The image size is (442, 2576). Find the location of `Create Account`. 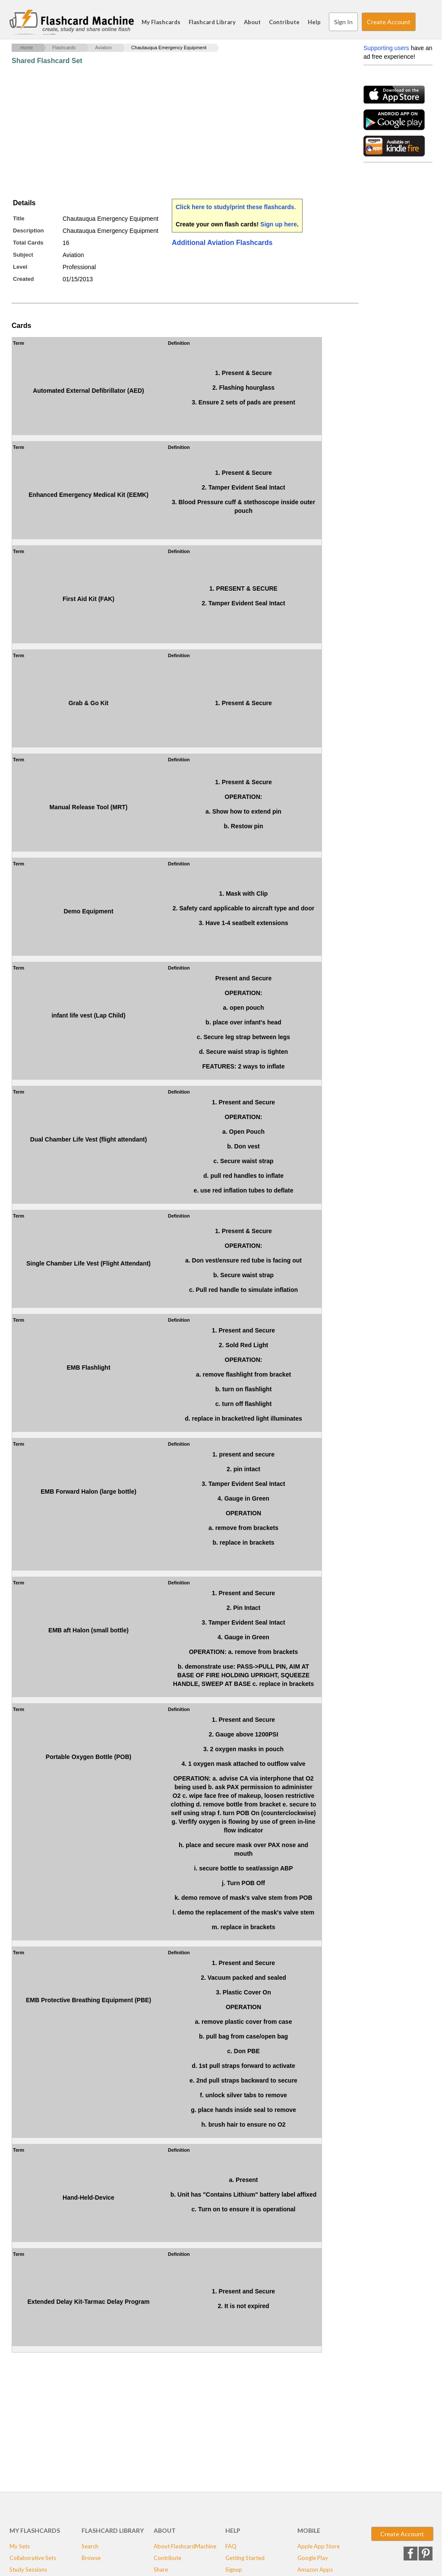

Create Account is located at coordinates (388, 21).